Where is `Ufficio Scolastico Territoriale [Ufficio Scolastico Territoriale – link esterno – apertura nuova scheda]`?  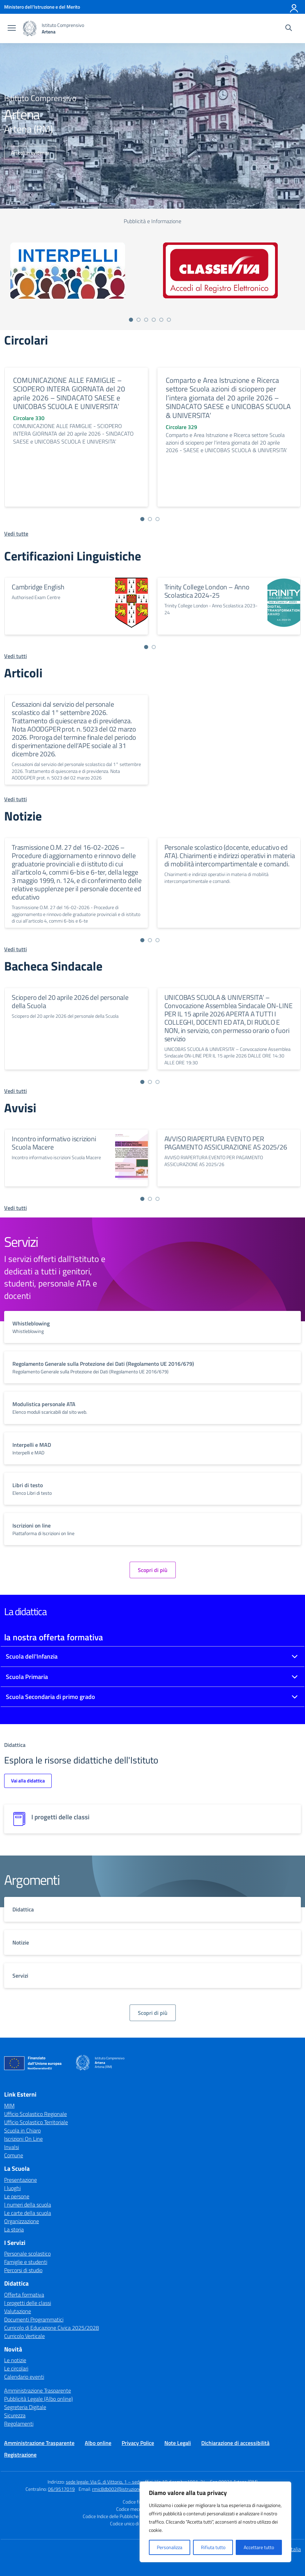 Ufficio Scolastico Territoriale [Ufficio Scolastico Territoriale – link esterno – apertura nuova scheda] is located at coordinates (36, 2122).